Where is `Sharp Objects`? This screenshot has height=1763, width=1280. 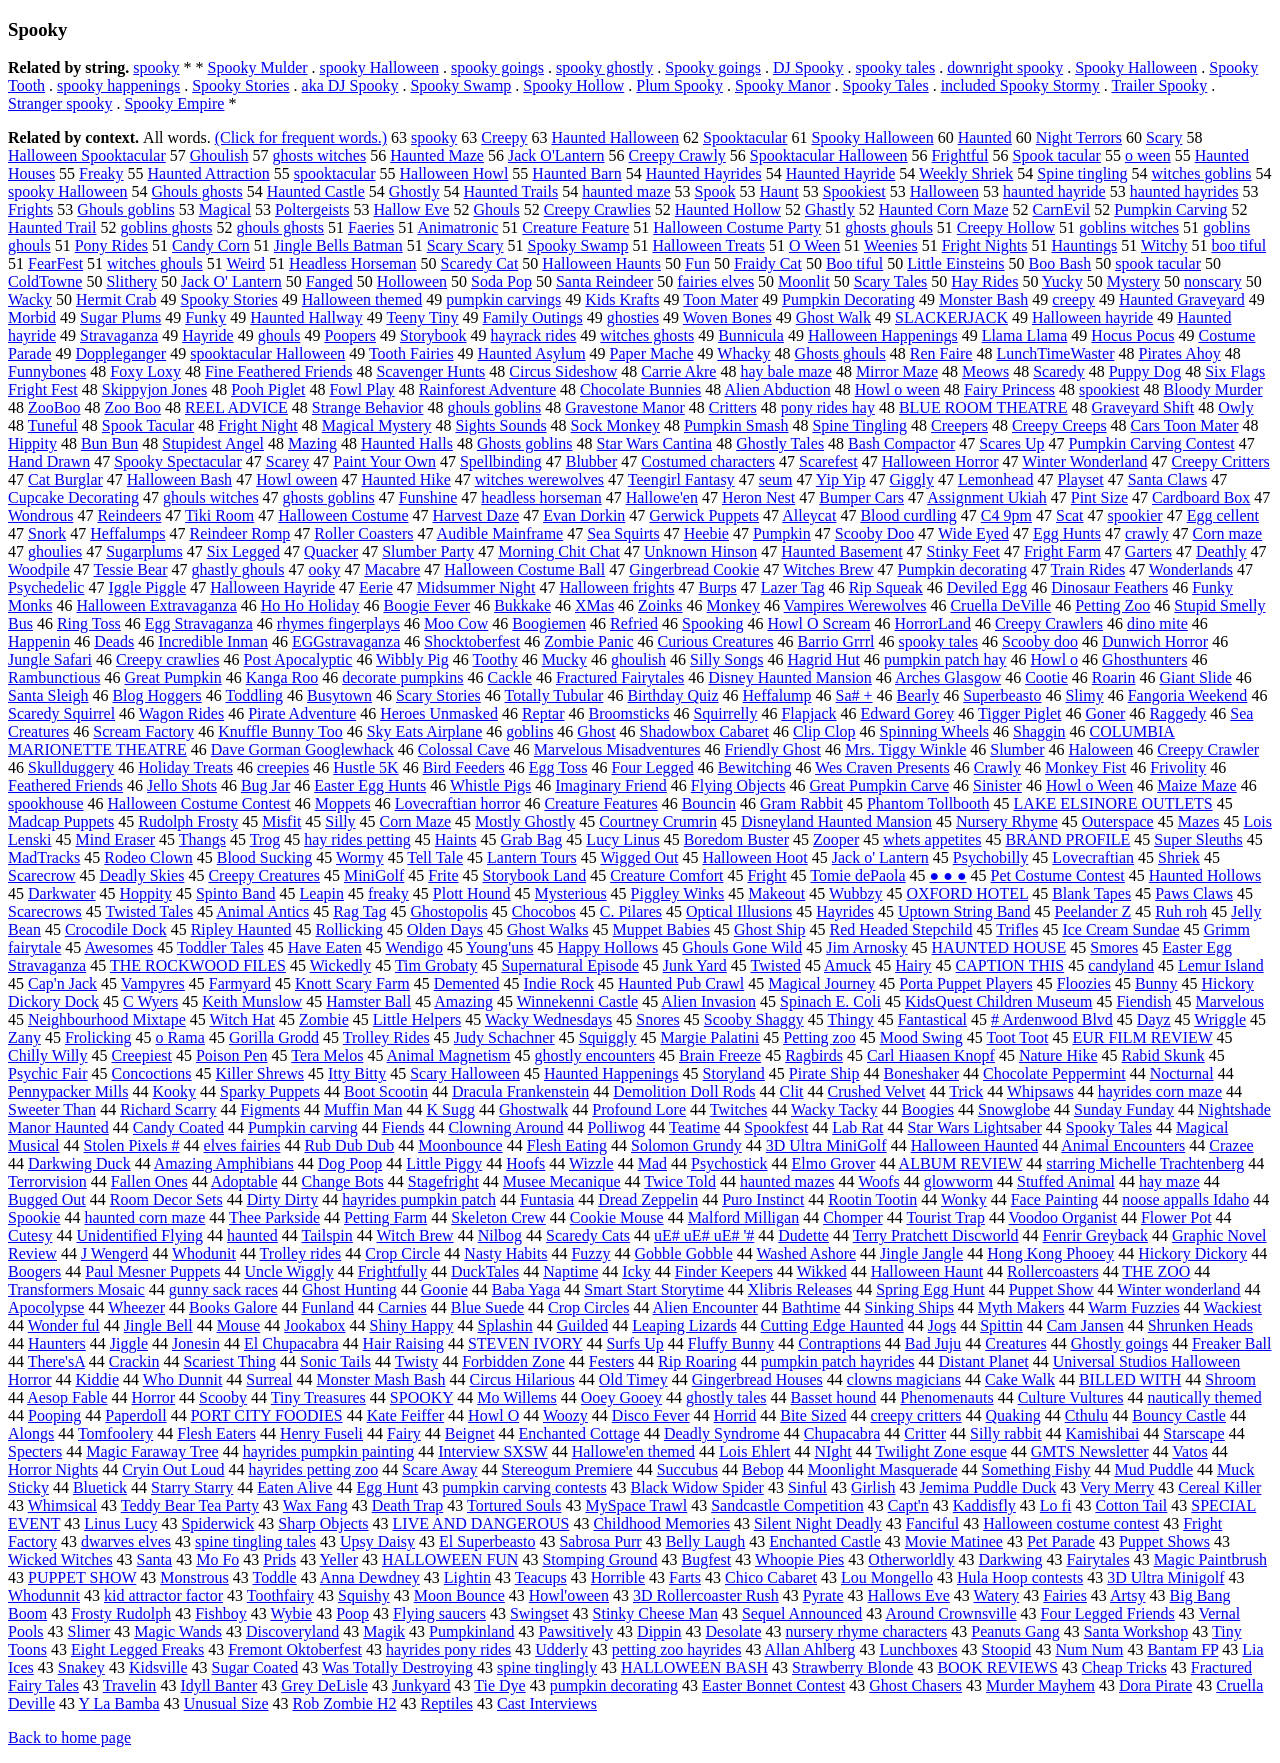 Sharp Objects is located at coordinates (323, 1523).